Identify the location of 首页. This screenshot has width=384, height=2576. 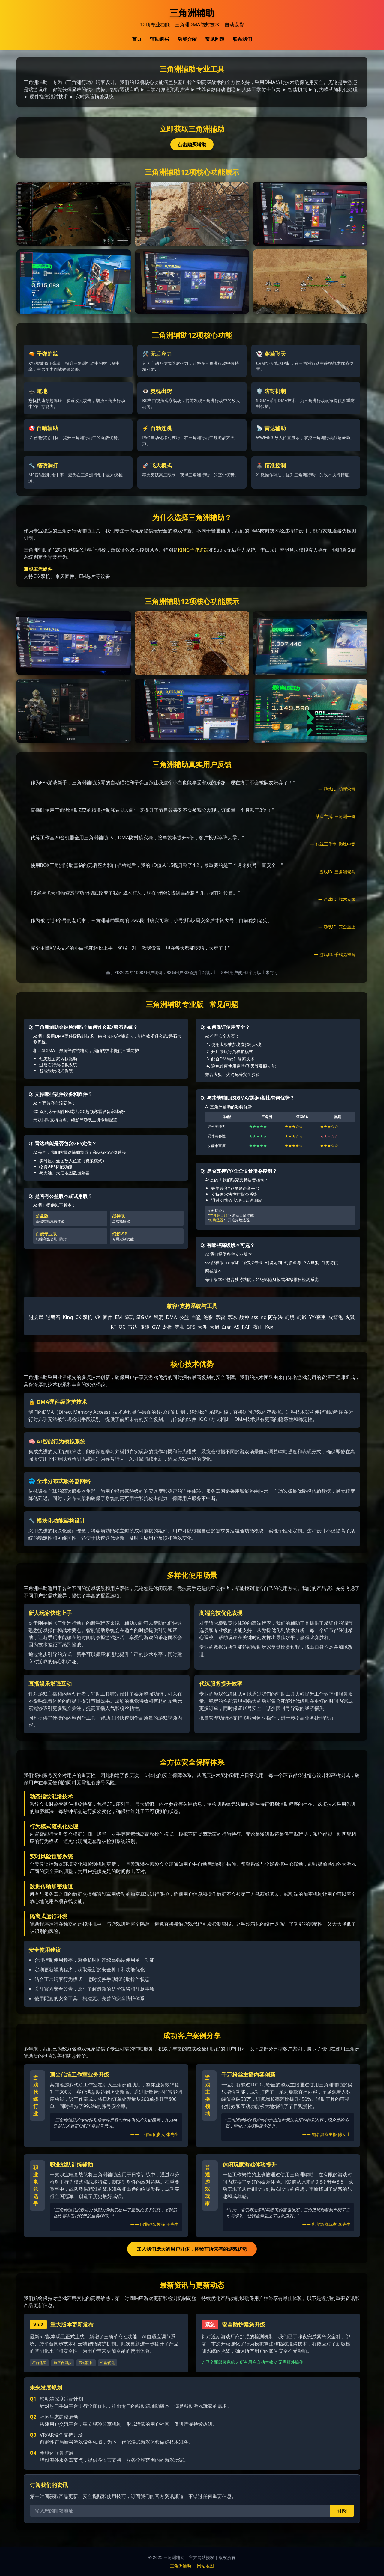
(137, 39).